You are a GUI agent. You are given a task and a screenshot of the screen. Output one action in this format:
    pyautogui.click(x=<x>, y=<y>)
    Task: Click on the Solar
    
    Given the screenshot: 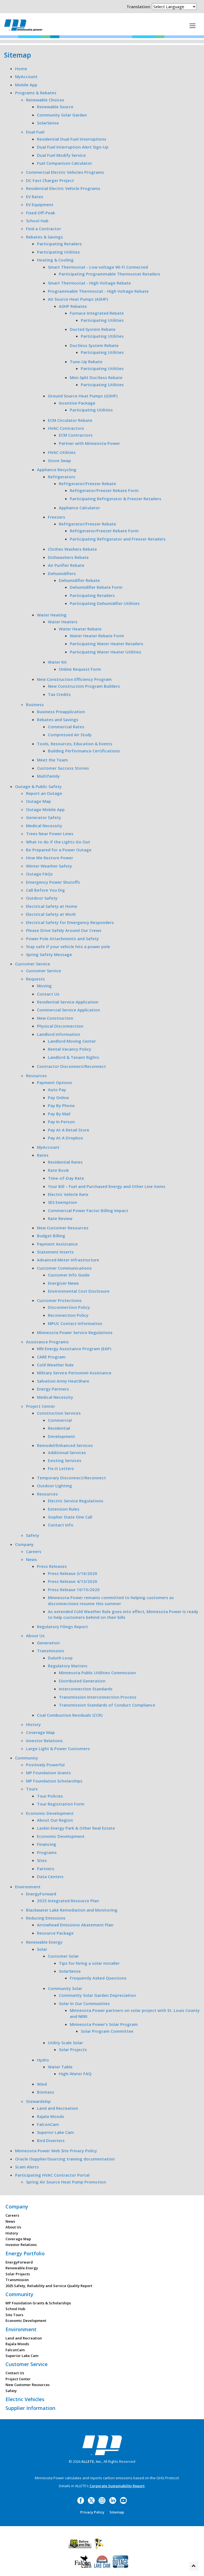 What is the action you would take?
    pyautogui.click(x=42, y=1949)
    